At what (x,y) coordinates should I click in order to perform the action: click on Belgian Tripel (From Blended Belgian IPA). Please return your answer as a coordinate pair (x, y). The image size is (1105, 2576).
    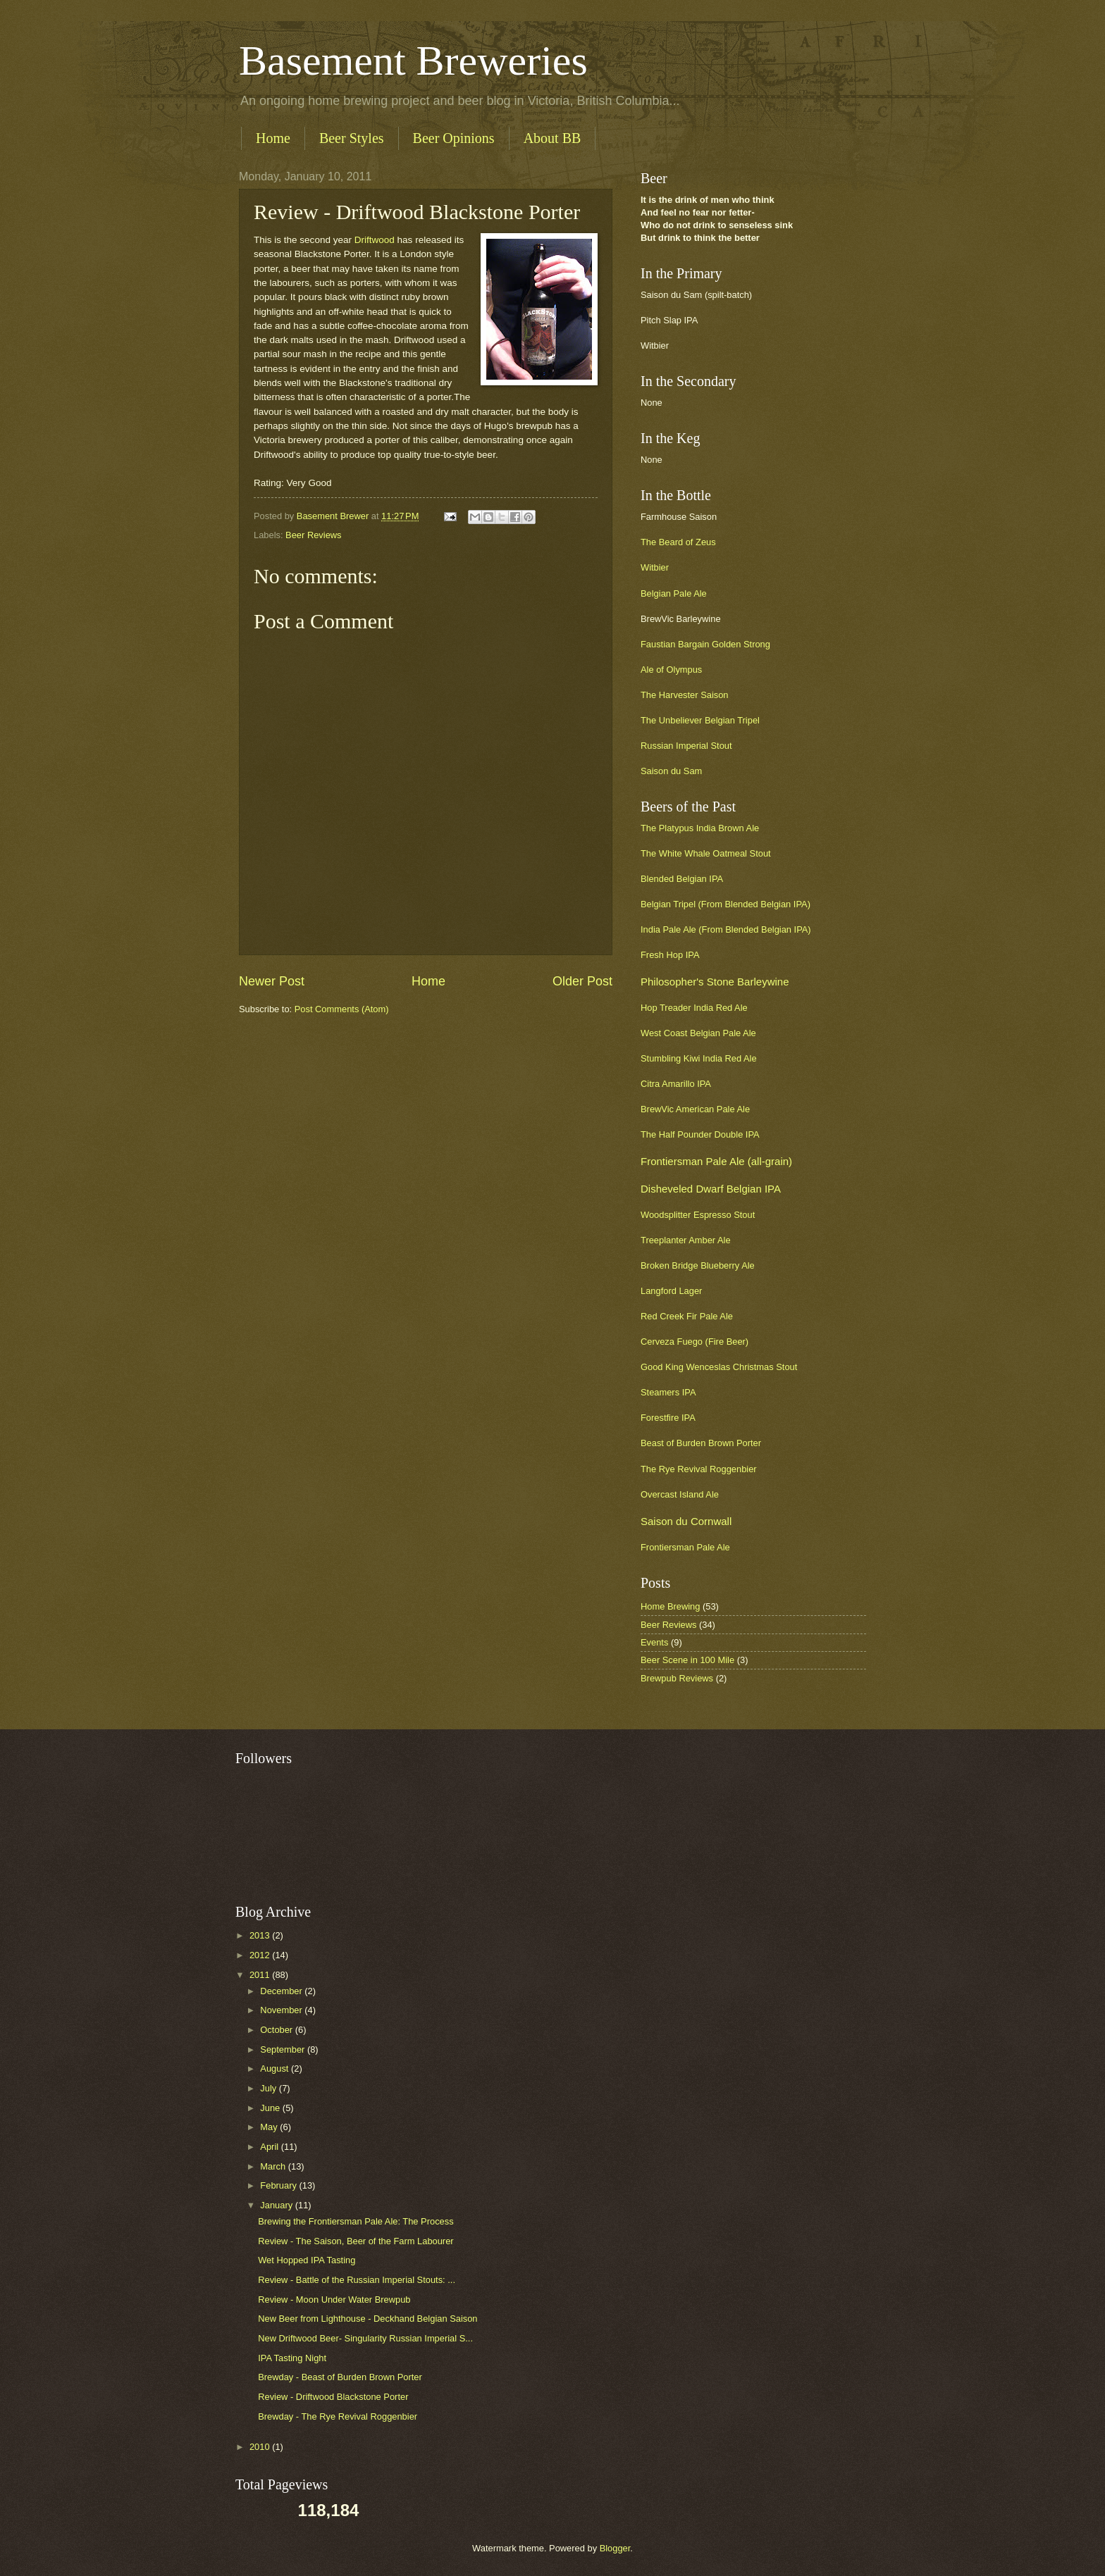
    Looking at the image, I should click on (725, 904).